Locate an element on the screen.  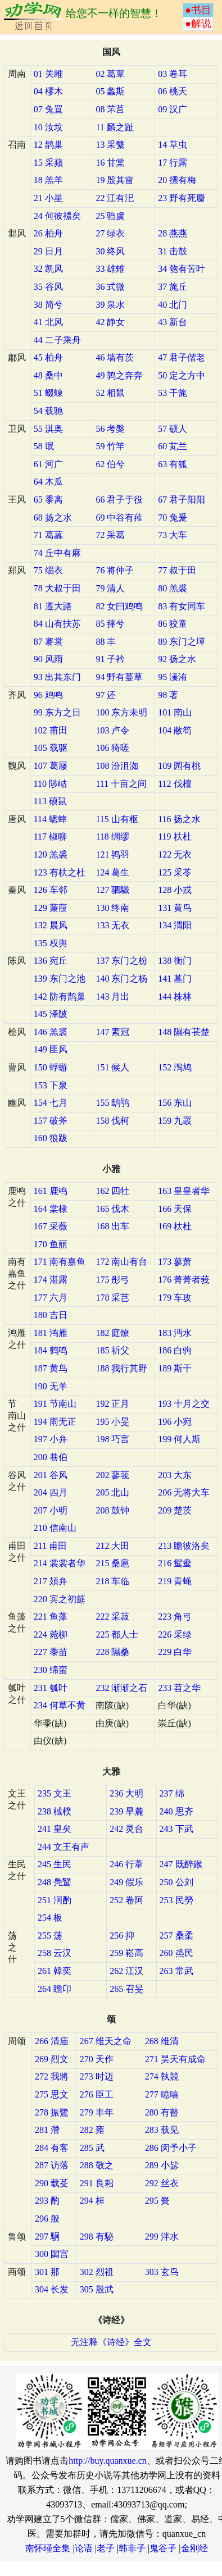
110 陟岵 is located at coordinates (50, 783).